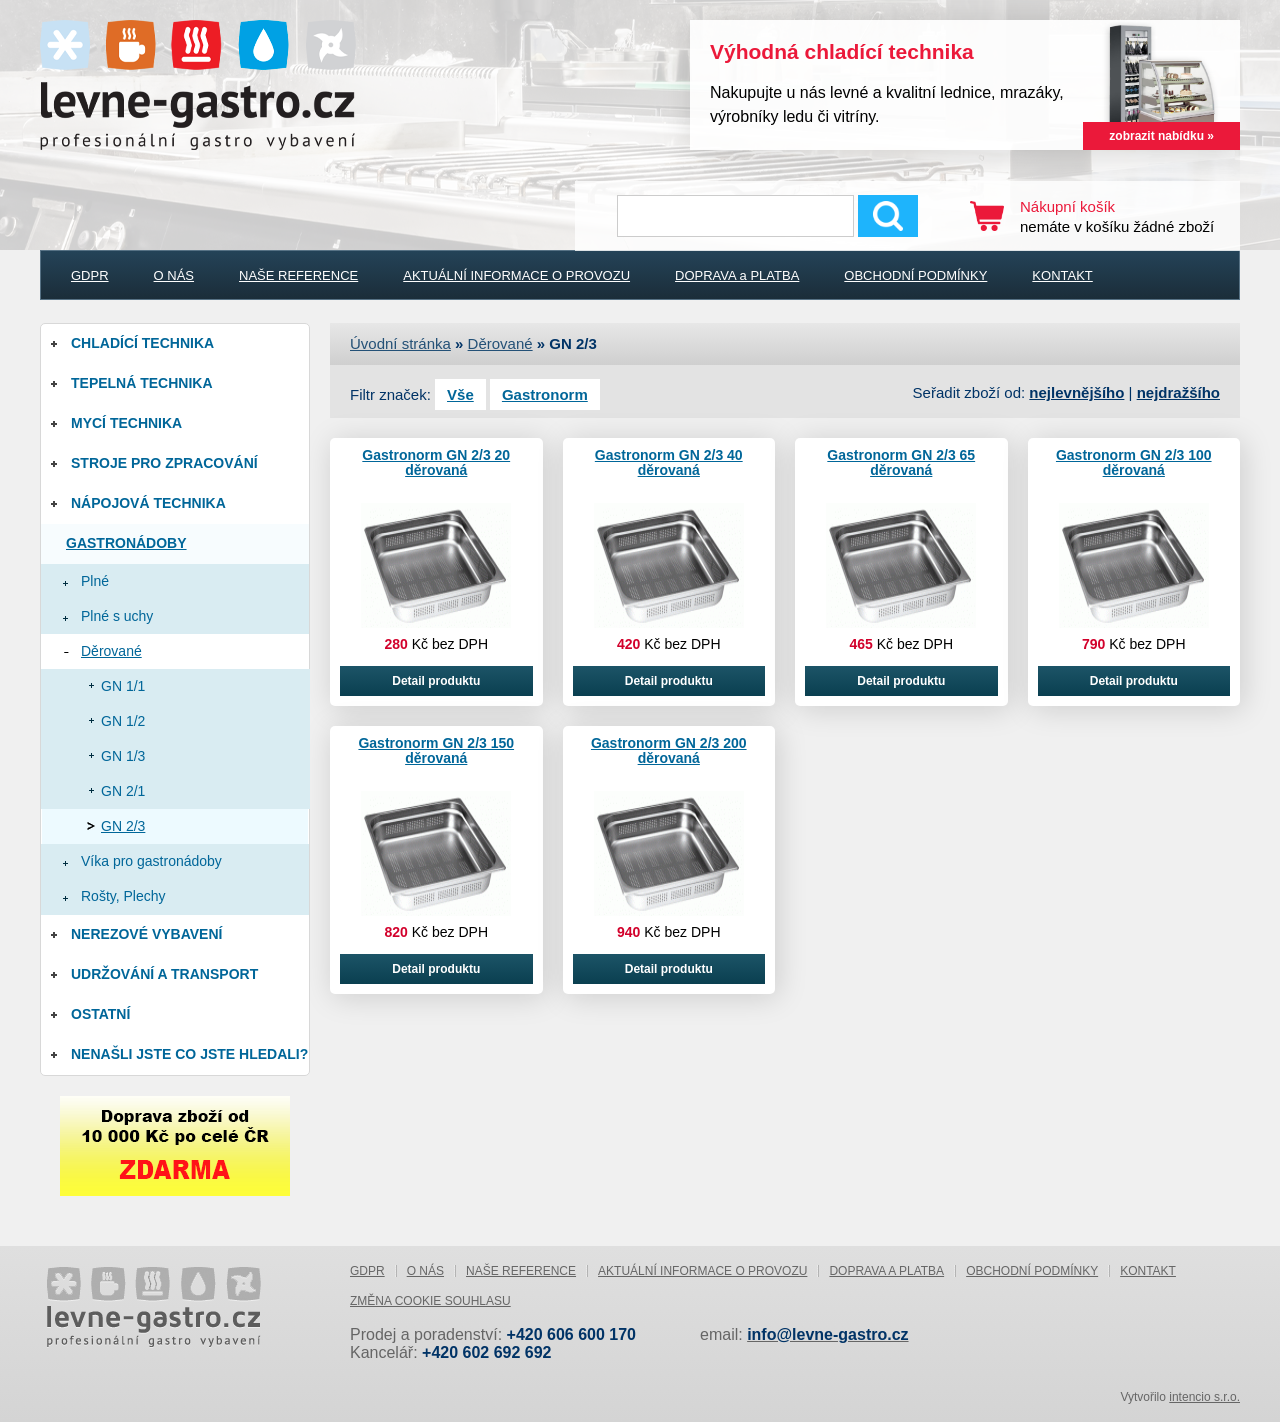 The image size is (1280, 1422). Describe the element at coordinates (915, 275) in the screenshot. I see `OBCHODNÍ PODMÍNKY` at that location.